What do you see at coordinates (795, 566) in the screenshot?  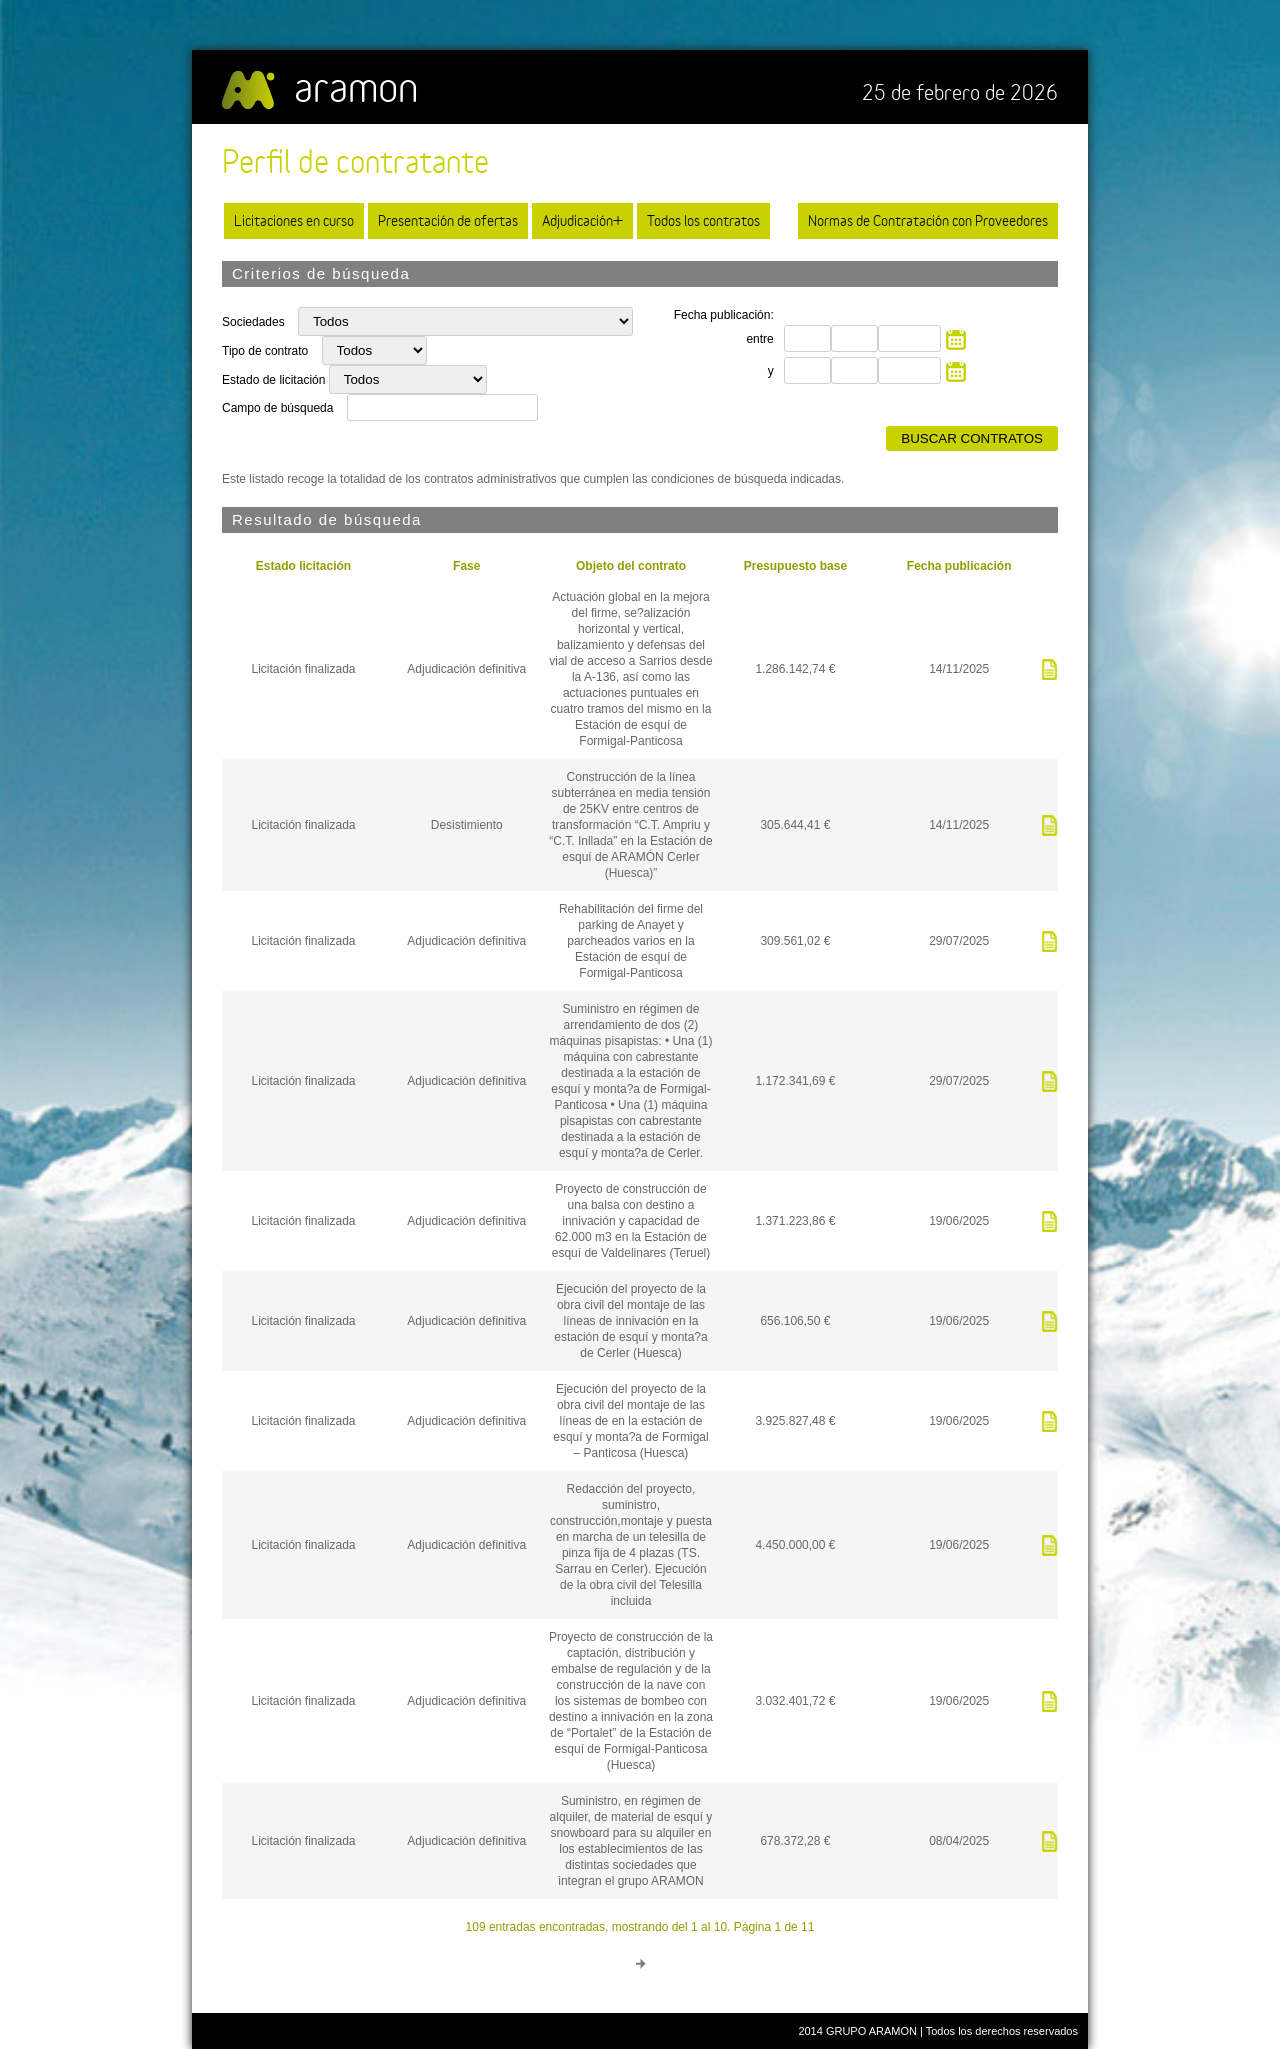 I see `Presupuesto base` at bounding box center [795, 566].